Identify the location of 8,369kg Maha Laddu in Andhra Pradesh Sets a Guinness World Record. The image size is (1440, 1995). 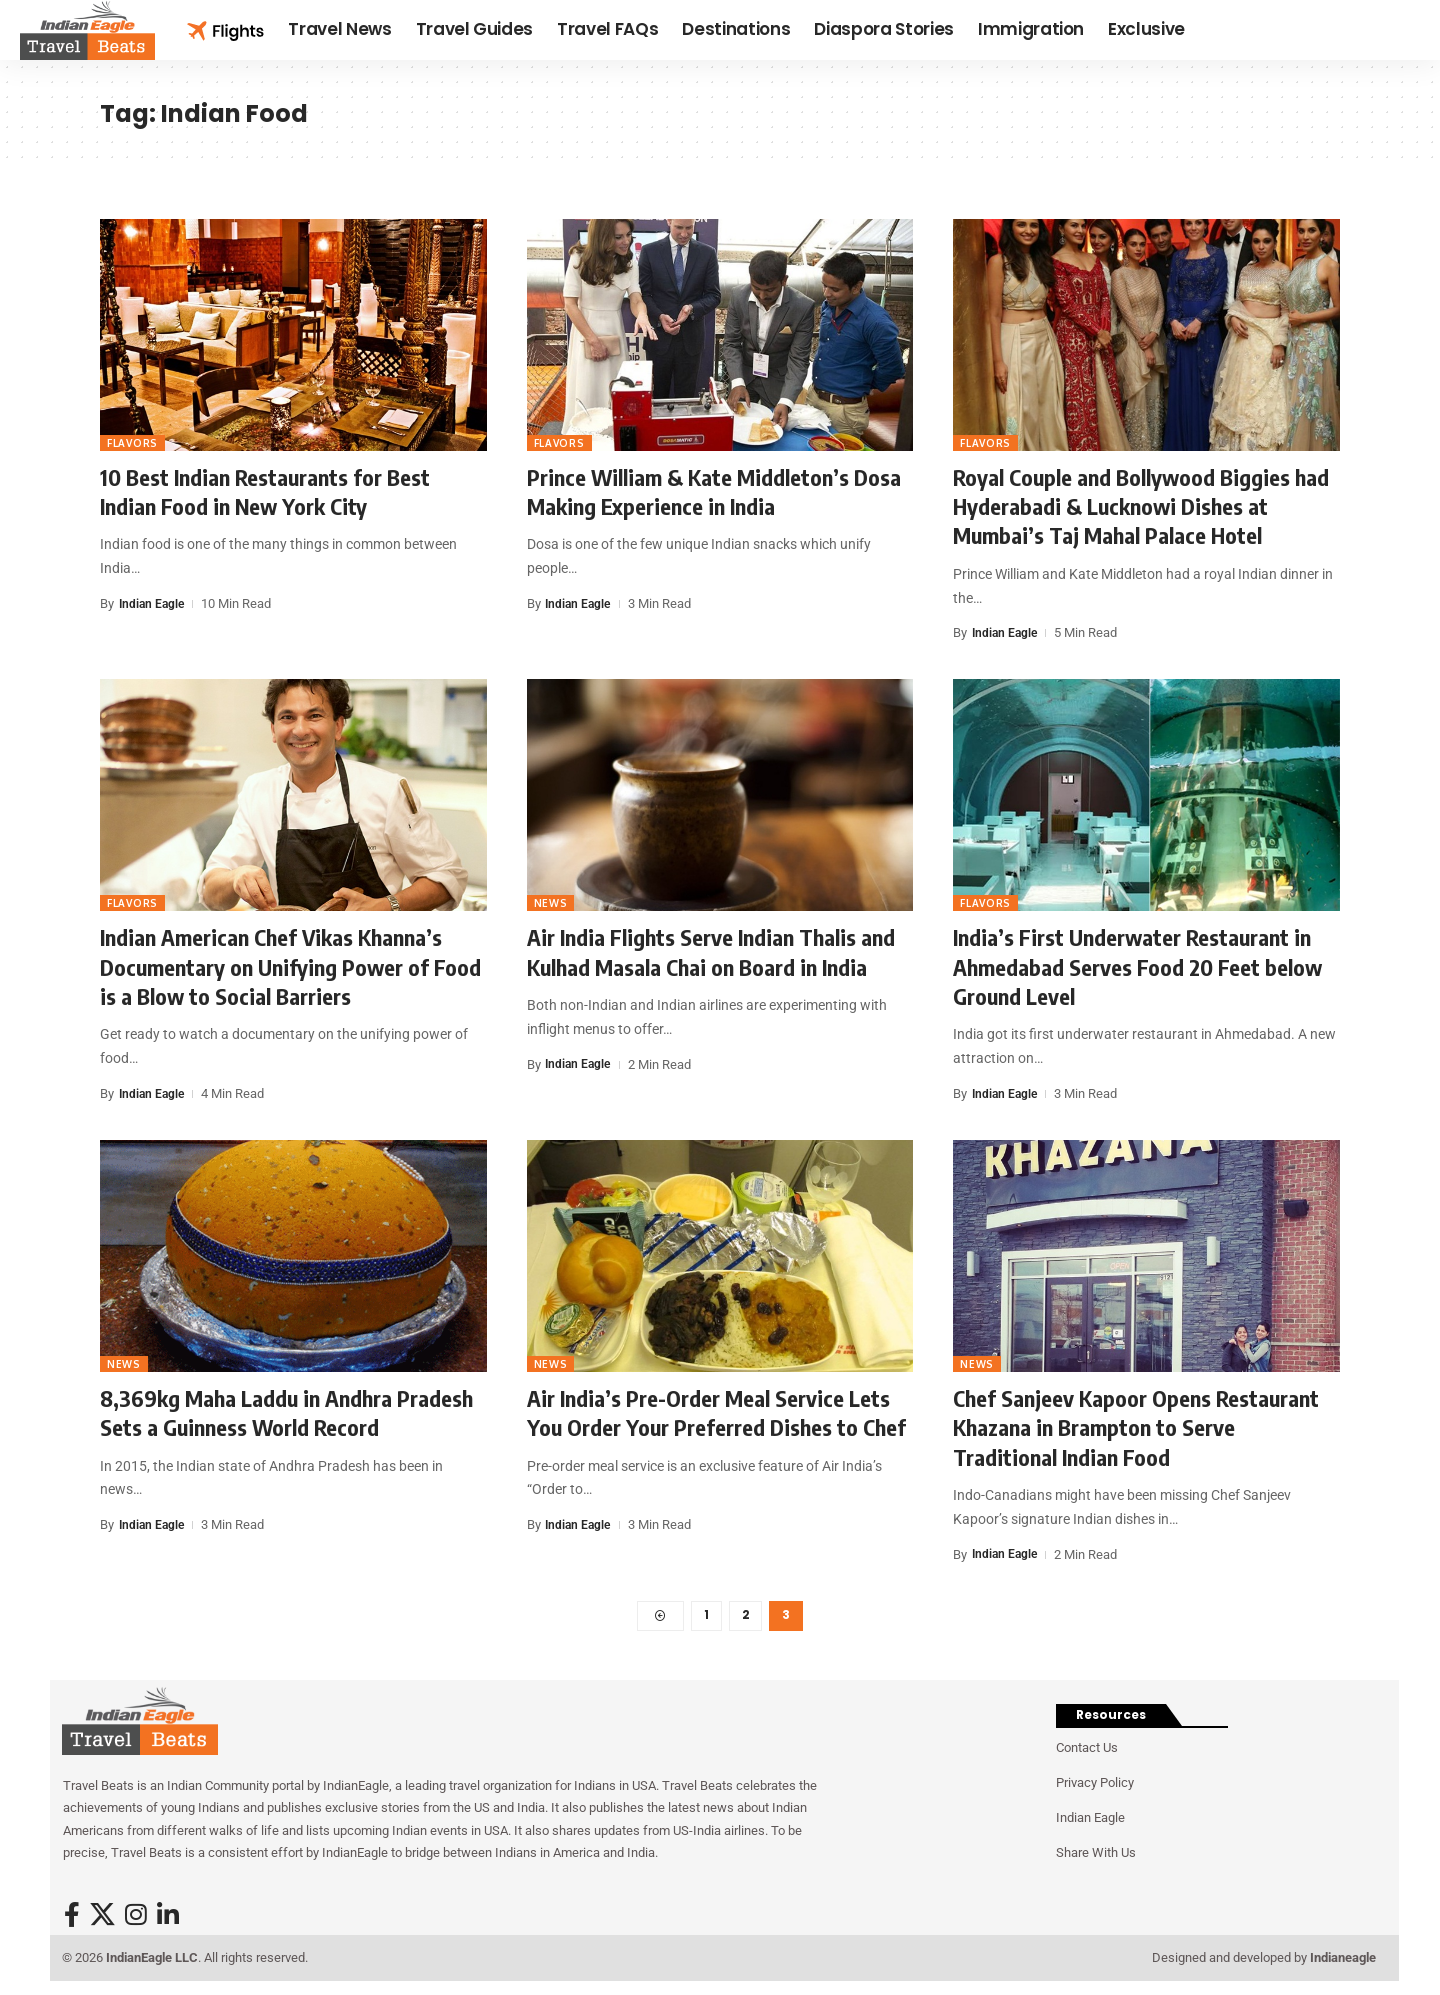
(286, 1412).